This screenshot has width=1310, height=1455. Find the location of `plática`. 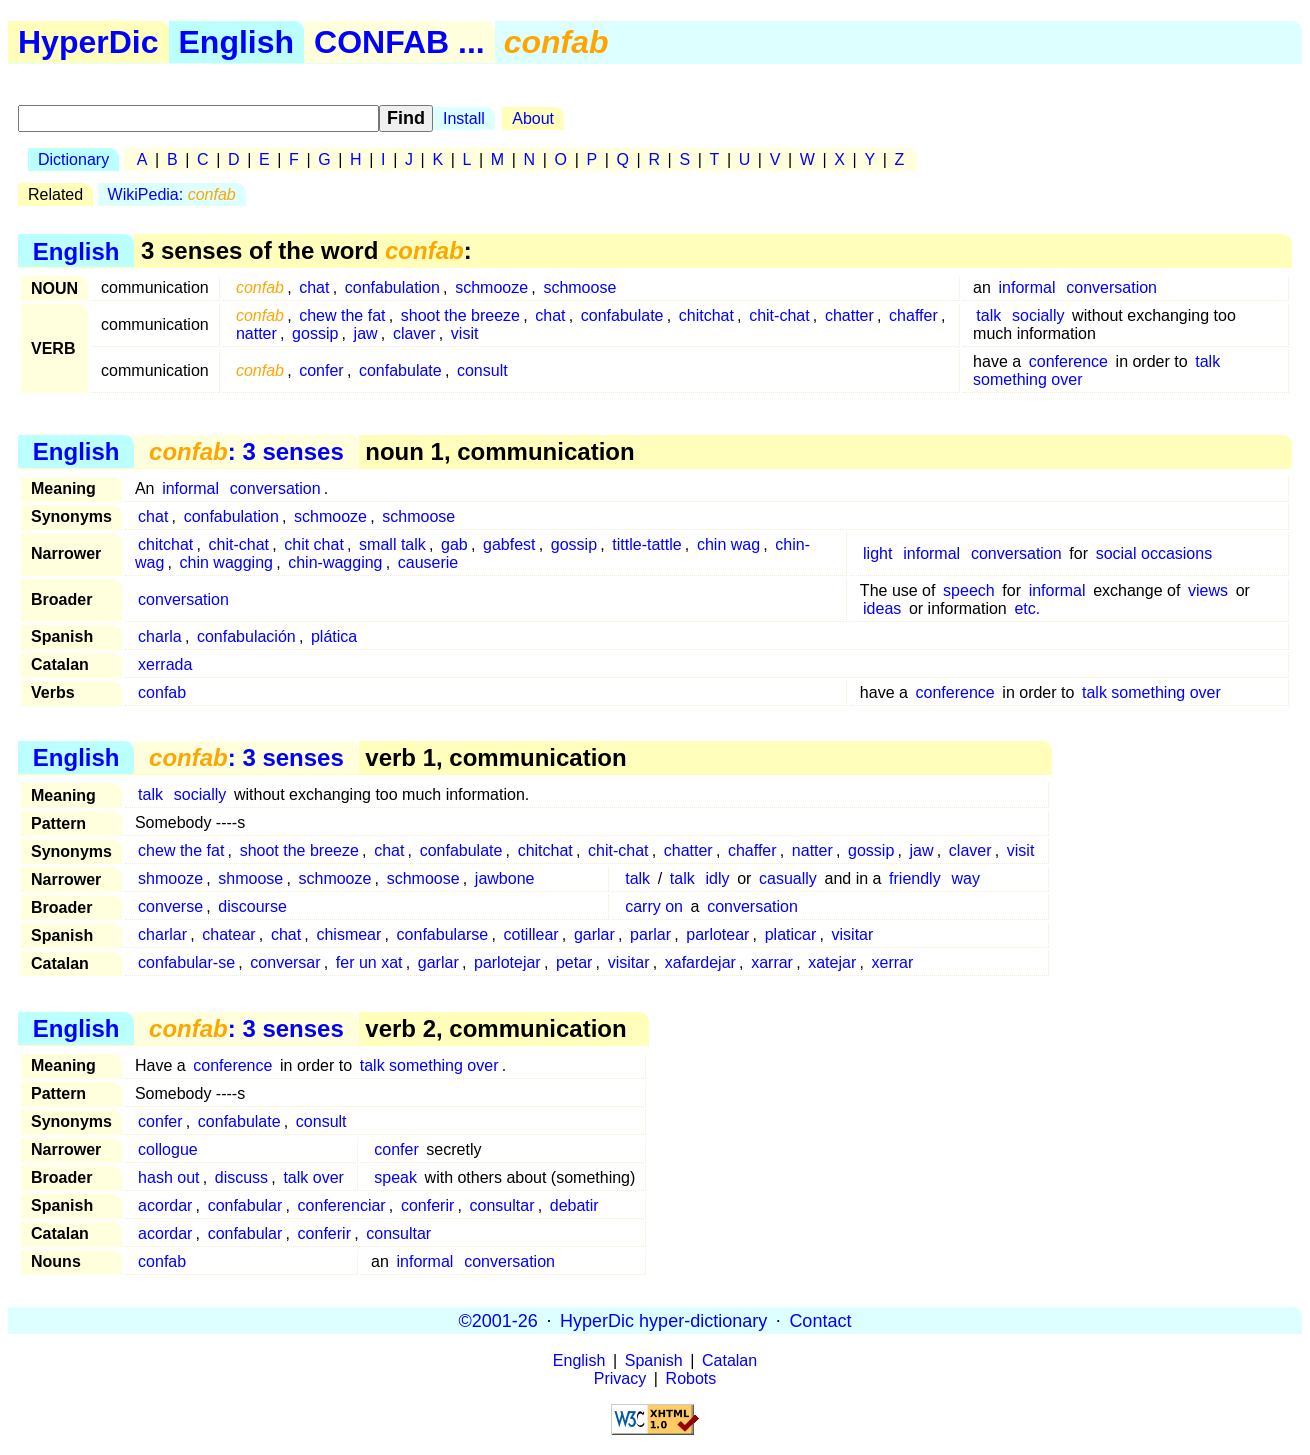

plática is located at coordinates (334, 636).